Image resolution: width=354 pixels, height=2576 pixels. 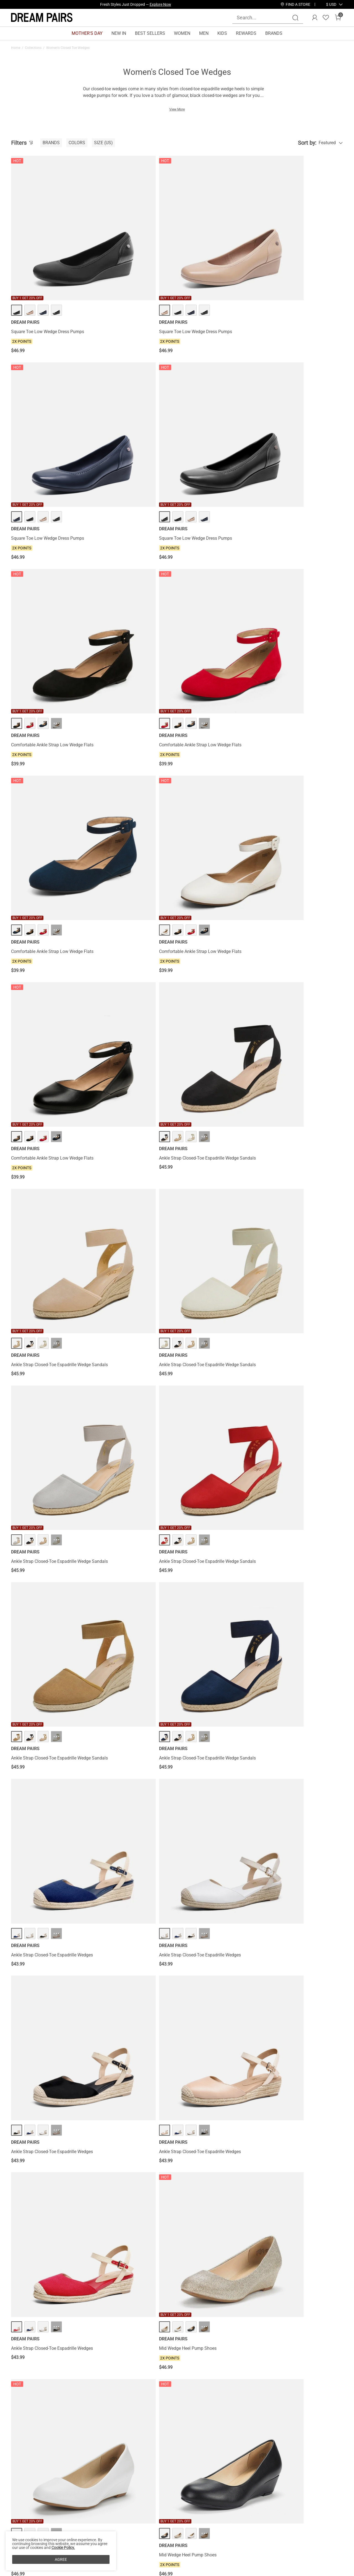 I want to click on Ankle Strap Closed-Toe Espadrille Wedge Sandals, so click(x=128, y=561).